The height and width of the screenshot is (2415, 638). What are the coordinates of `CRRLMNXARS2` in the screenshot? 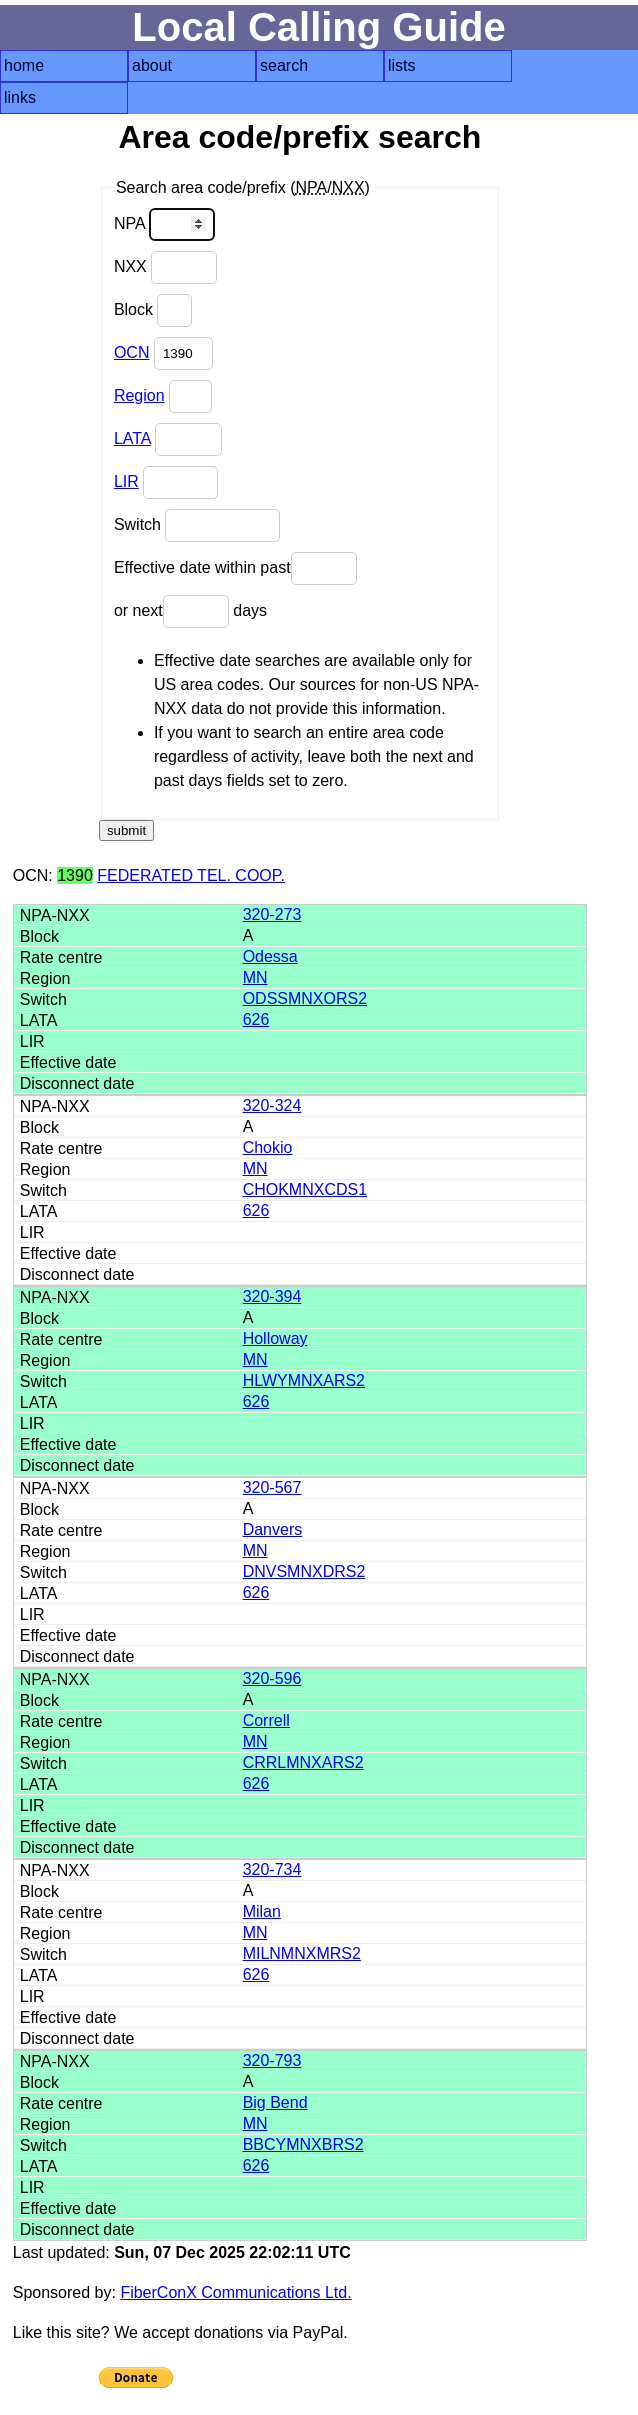 It's located at (303, 1762).